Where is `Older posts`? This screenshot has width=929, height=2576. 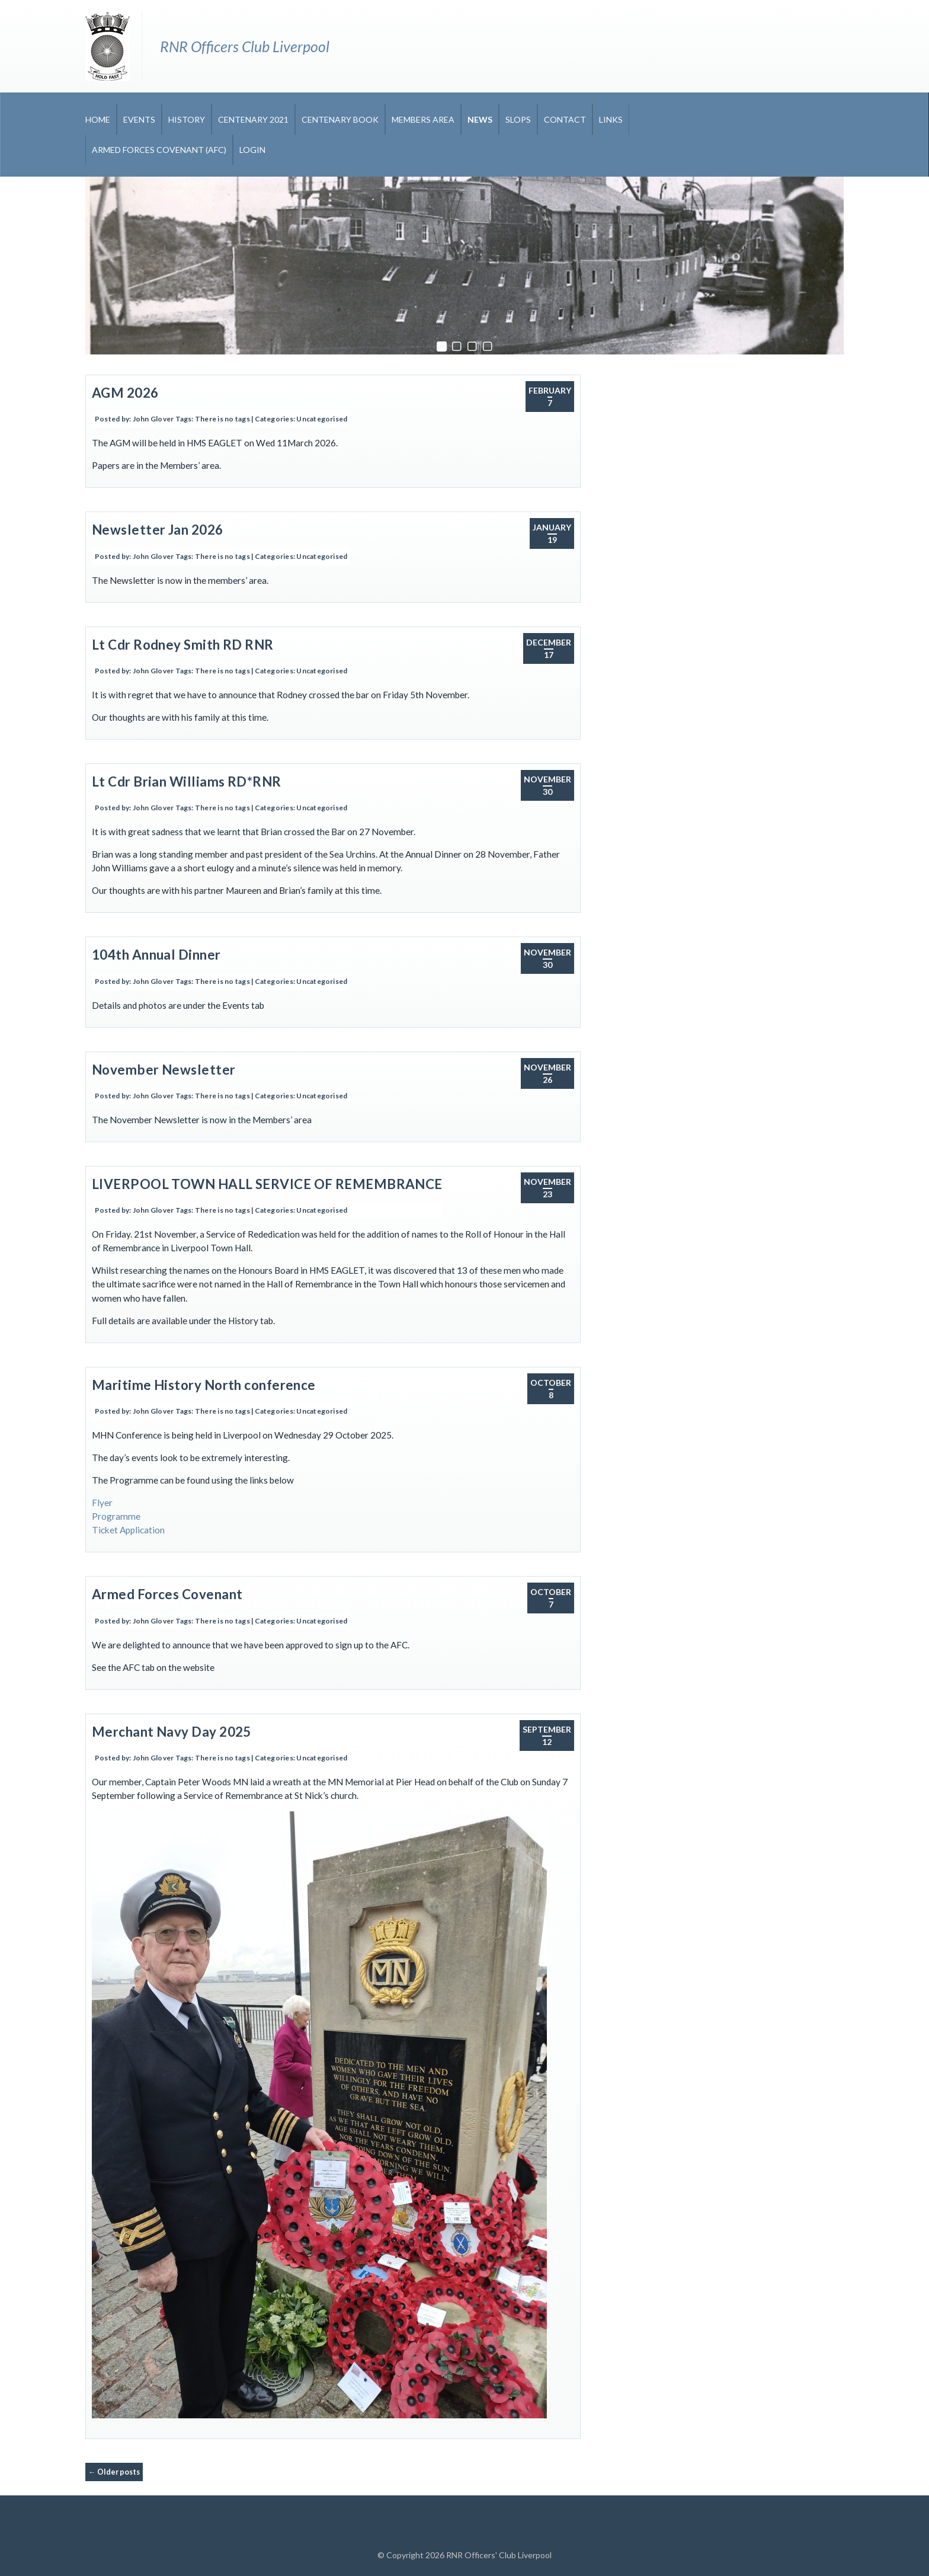 Older posts is located at coordinates (114, 2472).